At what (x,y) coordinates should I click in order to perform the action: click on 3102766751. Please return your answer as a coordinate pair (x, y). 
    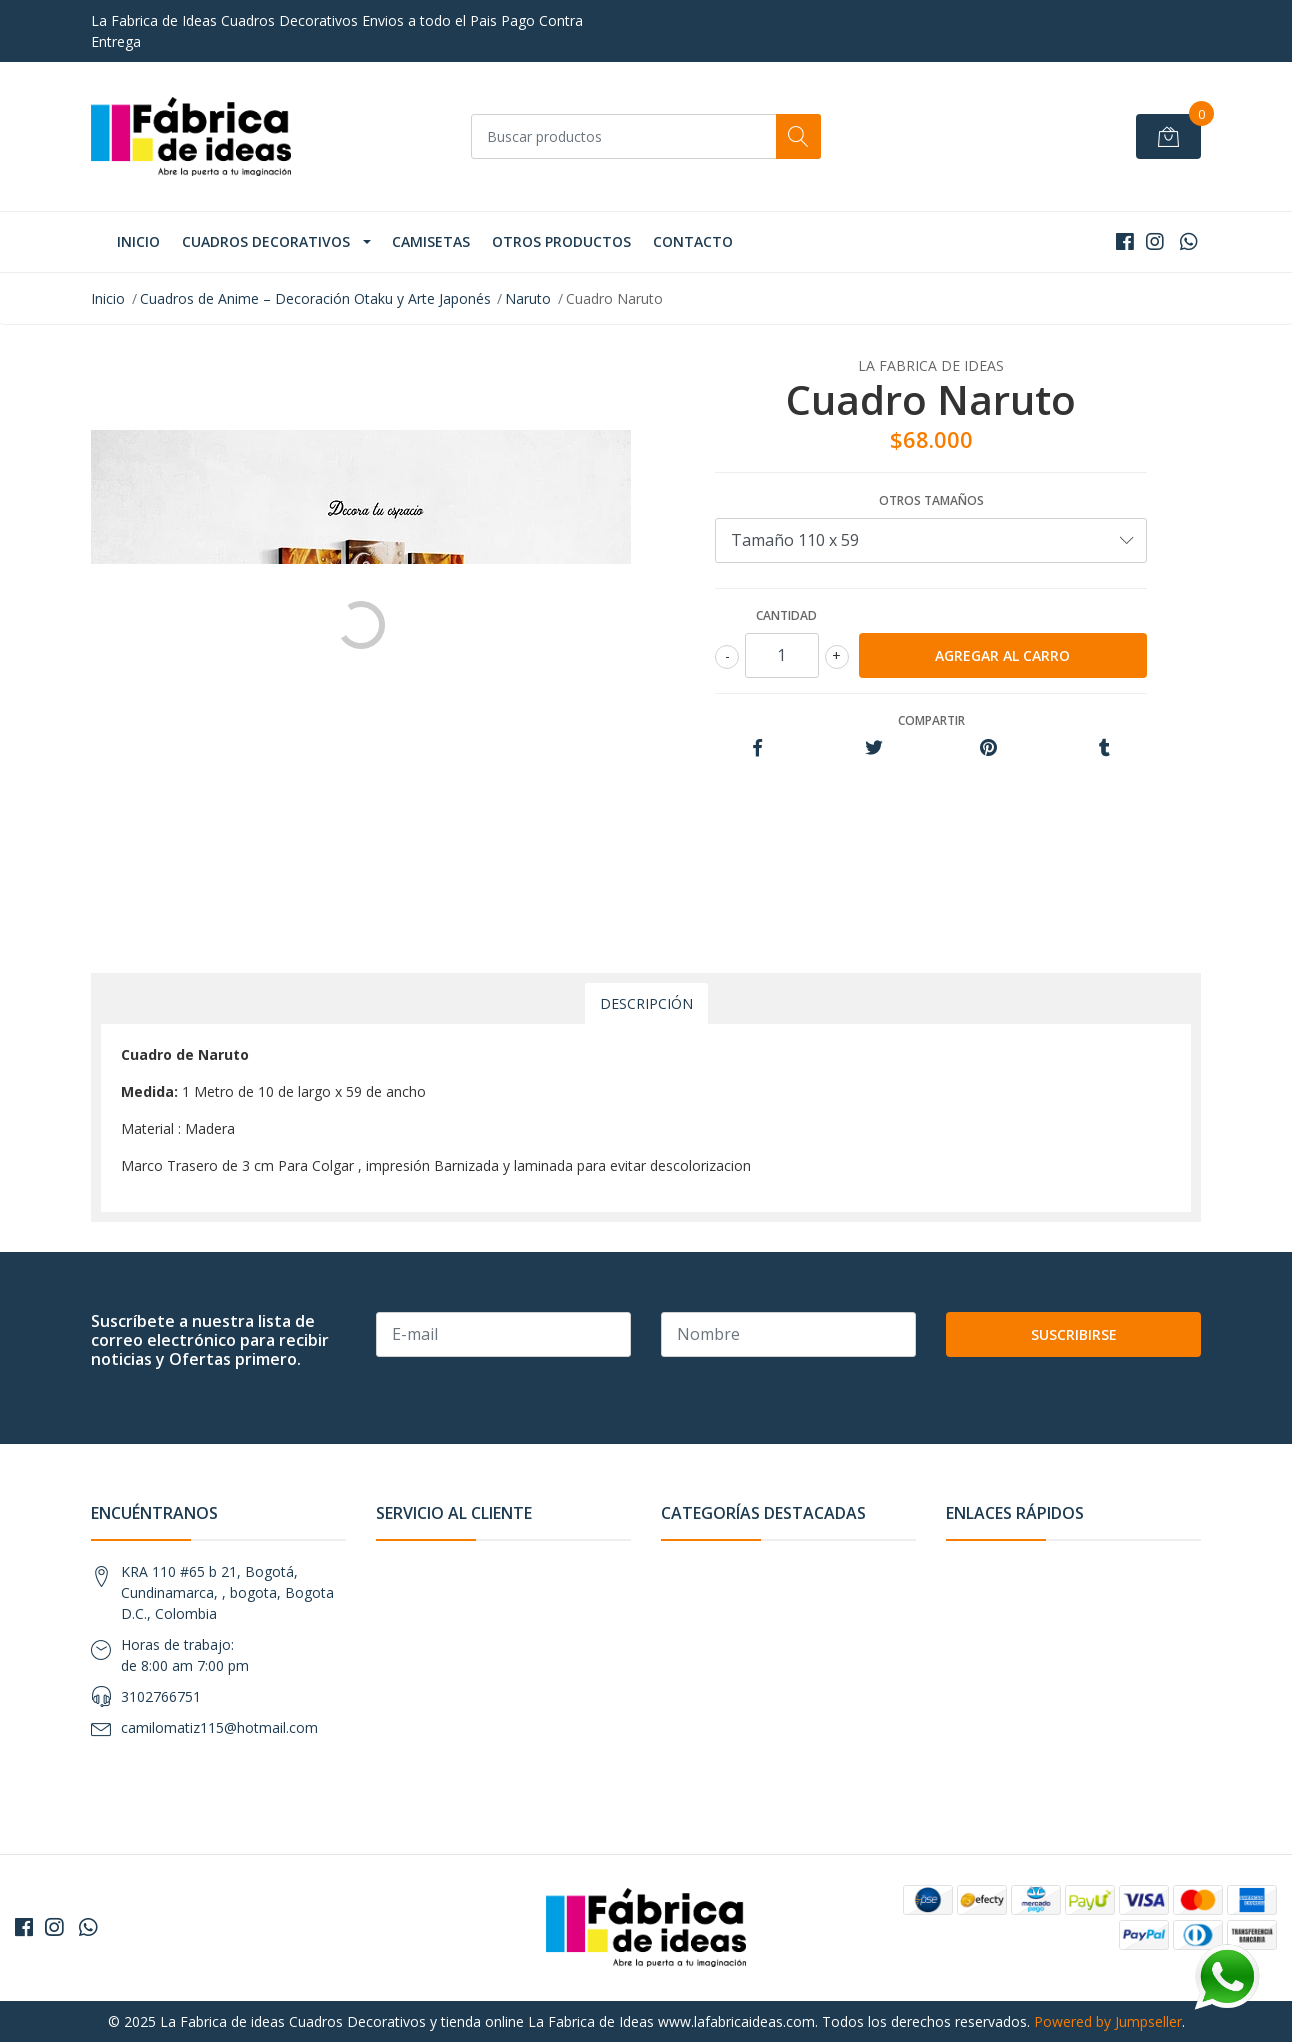
    Looking at the image, I should click on (161, 1696).